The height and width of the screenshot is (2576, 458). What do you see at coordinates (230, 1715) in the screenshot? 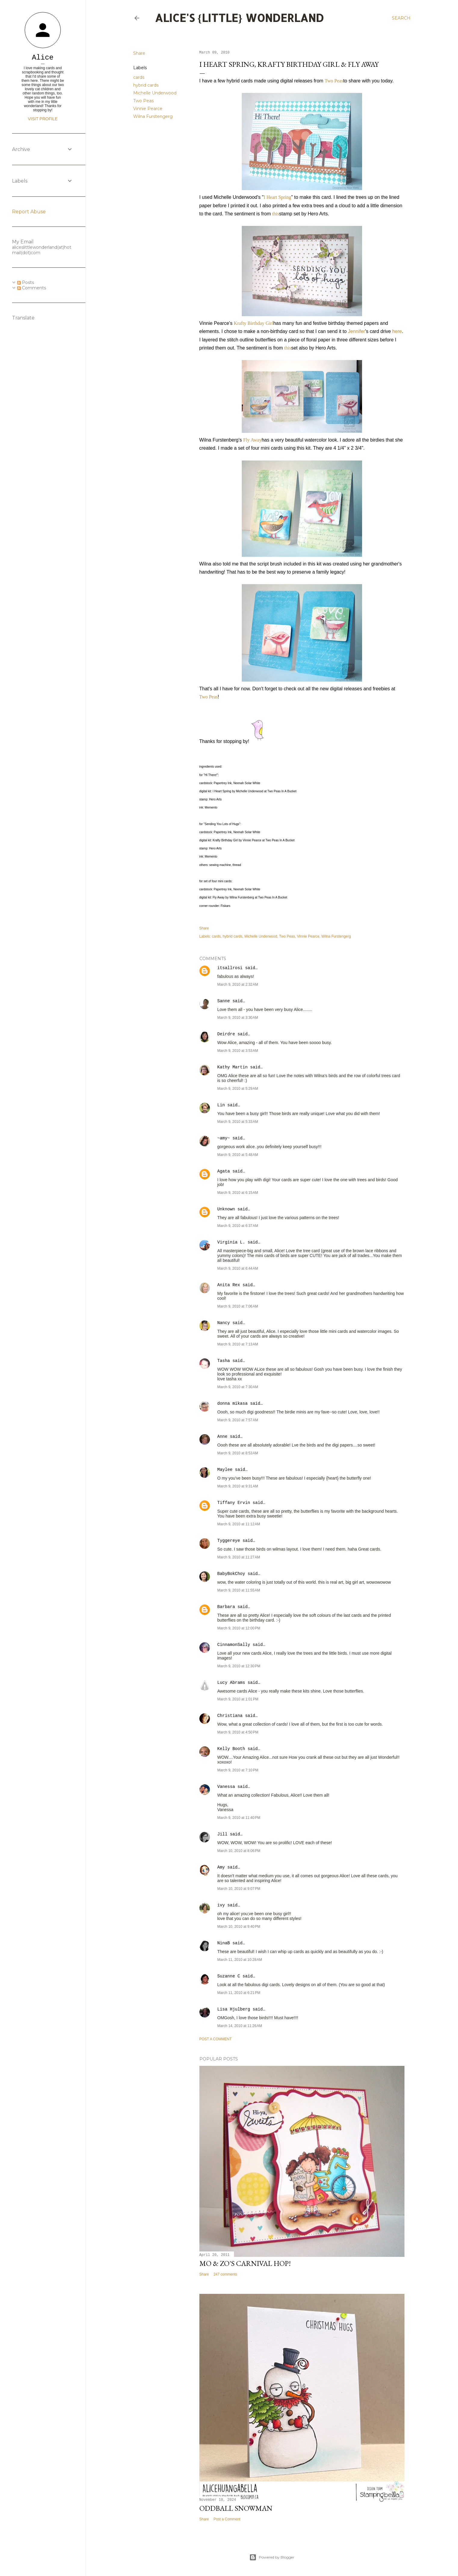
I see `Christiana` at bounding box center [230, 1715].